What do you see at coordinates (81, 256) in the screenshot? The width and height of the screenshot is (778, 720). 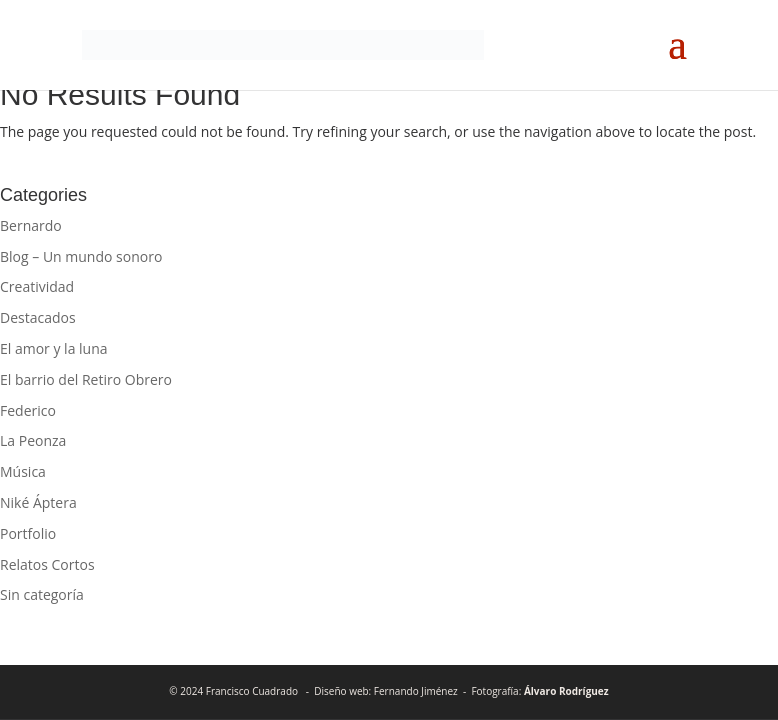 I see `Blog – Un mundo sonoro` at bounding box center [81, 256].